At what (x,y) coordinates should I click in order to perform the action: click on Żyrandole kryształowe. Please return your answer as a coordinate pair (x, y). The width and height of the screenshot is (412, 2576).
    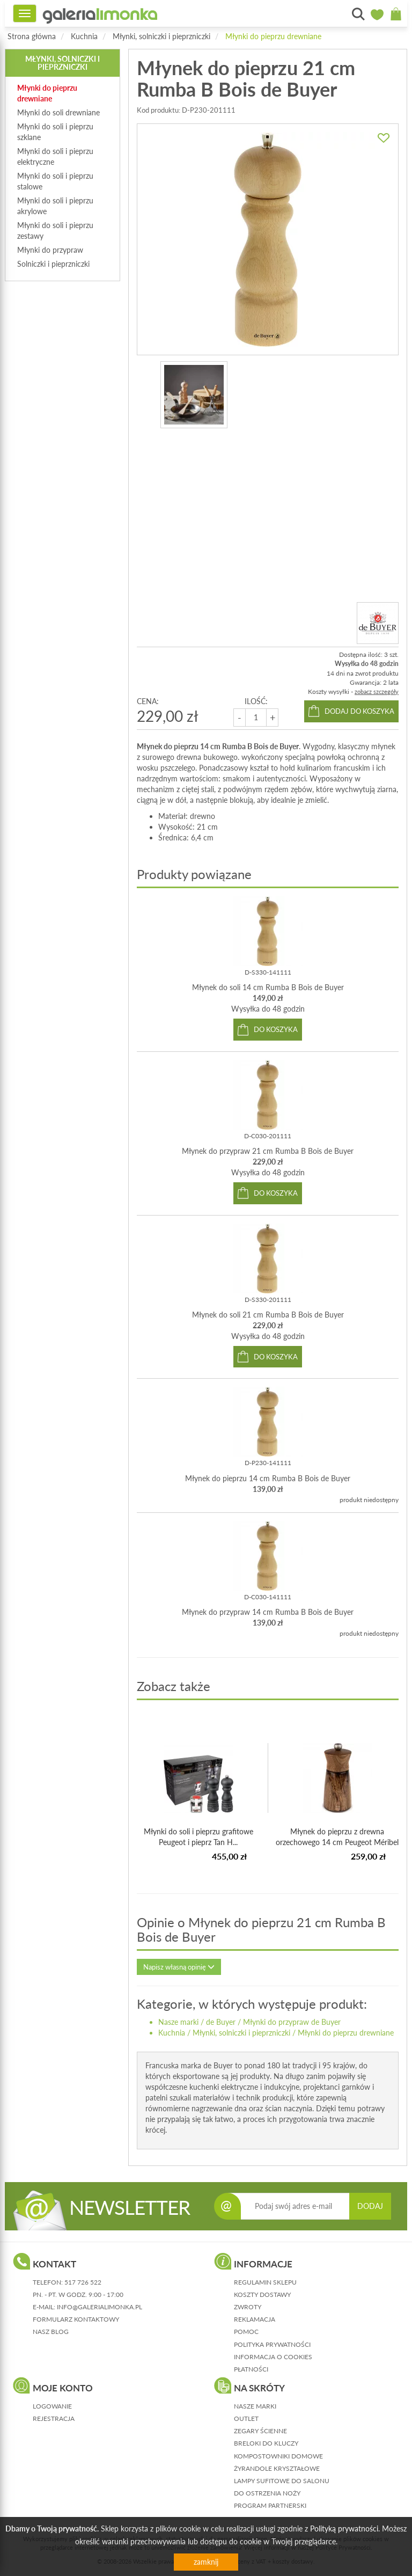
    Looking at the image, I should click on (277, 2468).